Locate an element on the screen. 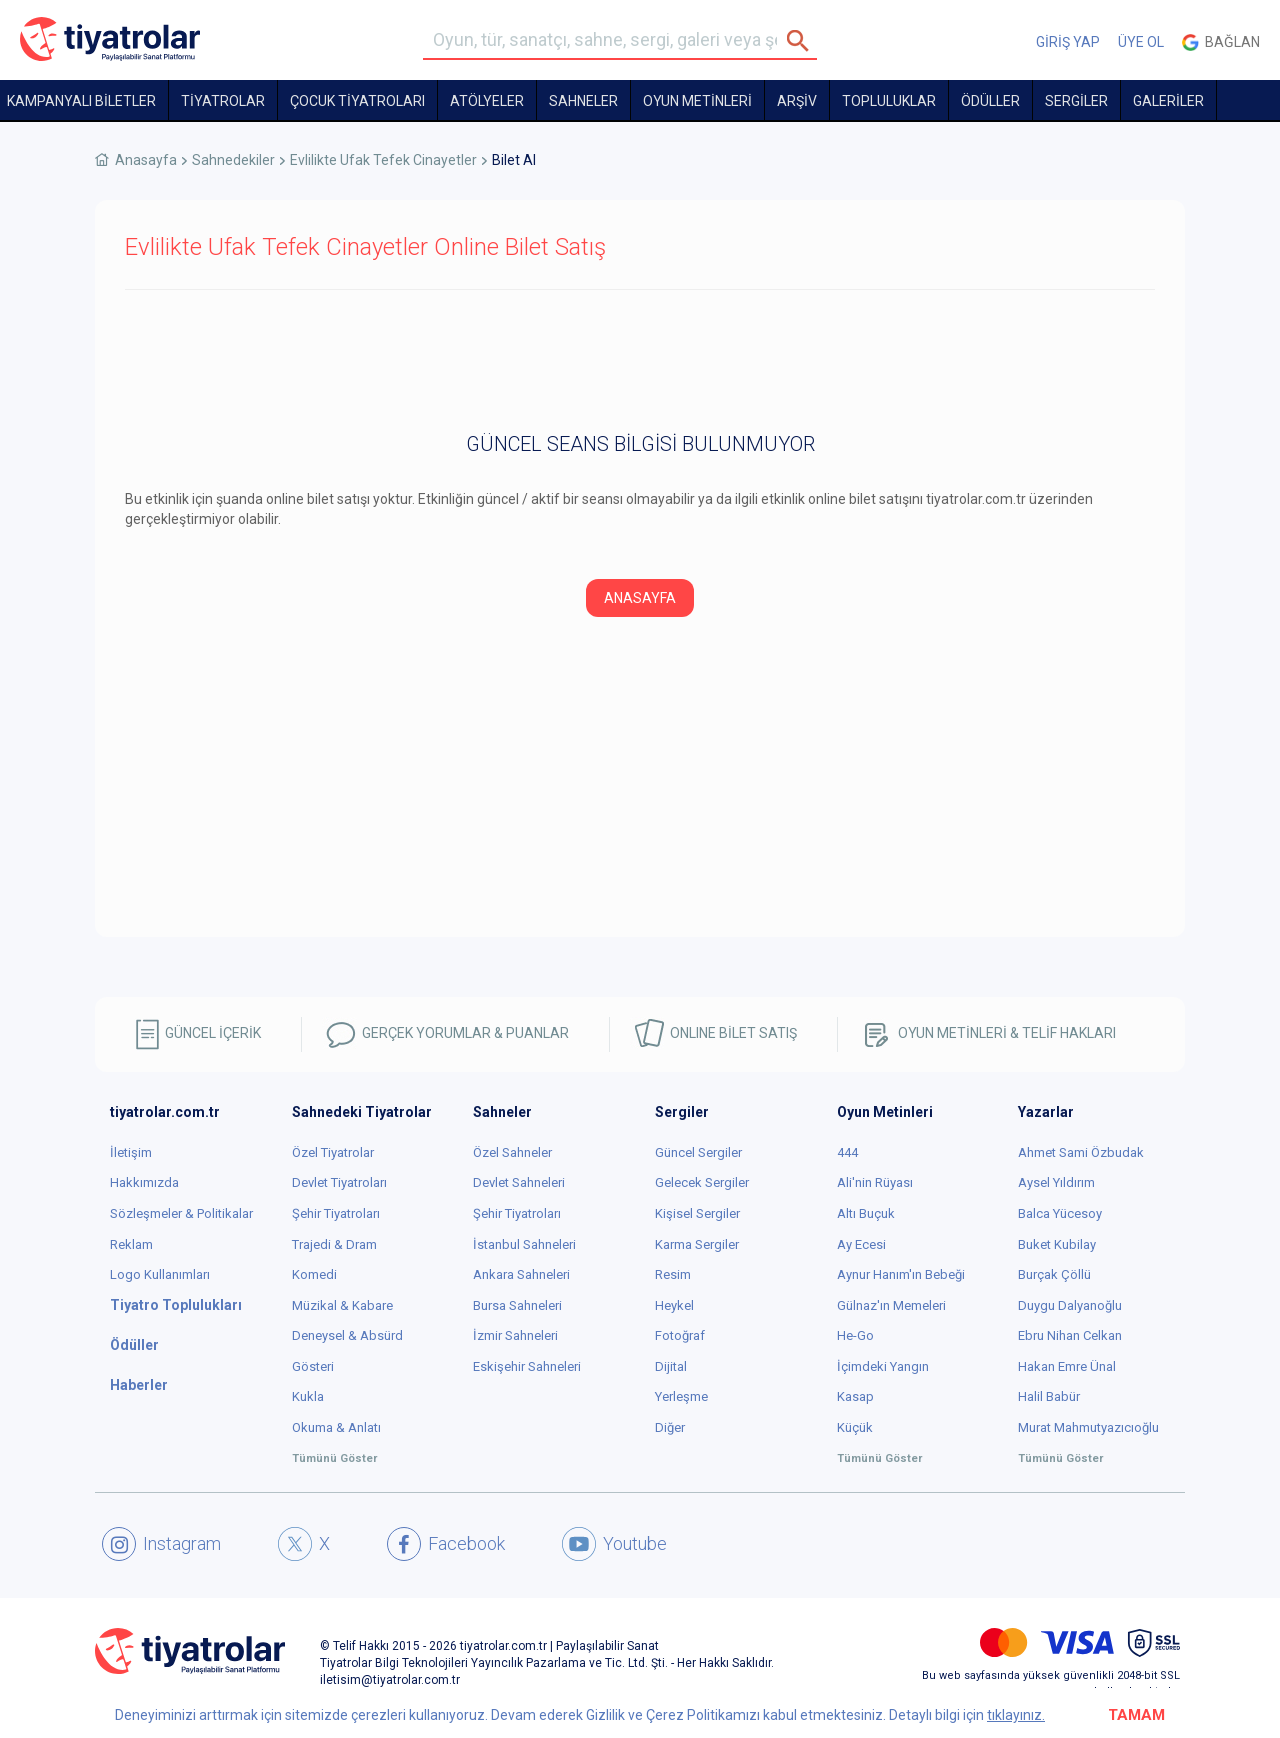 The image size is (1280, 1738). Komedi is located at coordinates (314, 1274).